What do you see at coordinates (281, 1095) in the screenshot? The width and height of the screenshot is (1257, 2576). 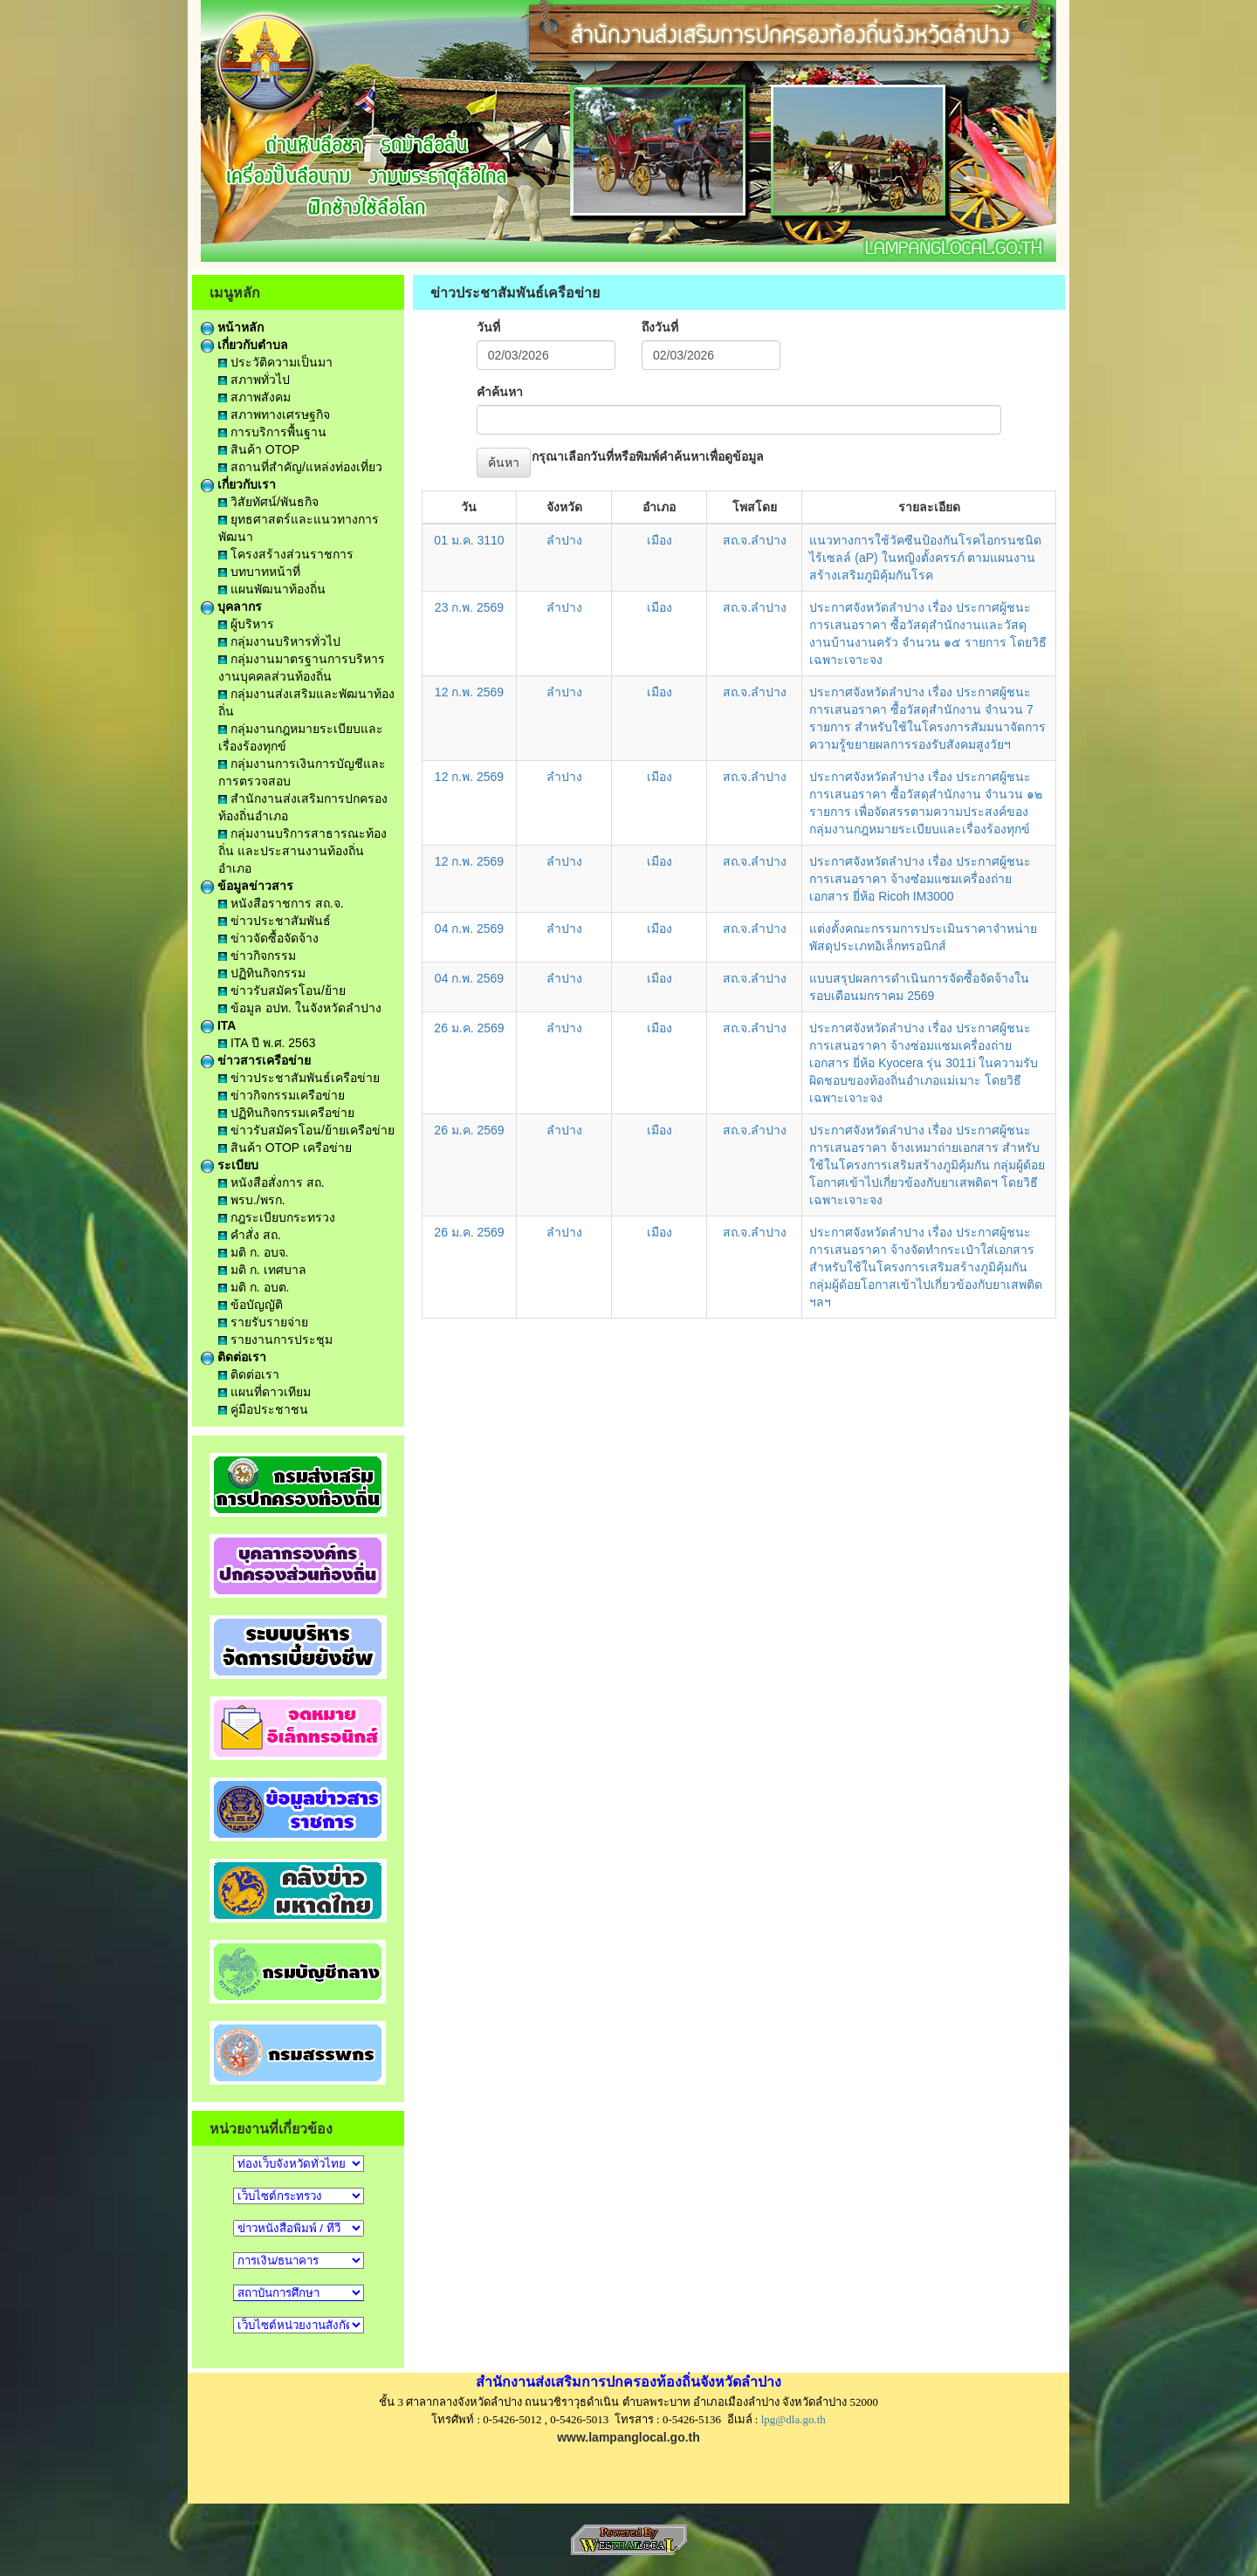 I see `ข่าวกิจกรรมเครือข่าย` at bounding box center [281, 1095].